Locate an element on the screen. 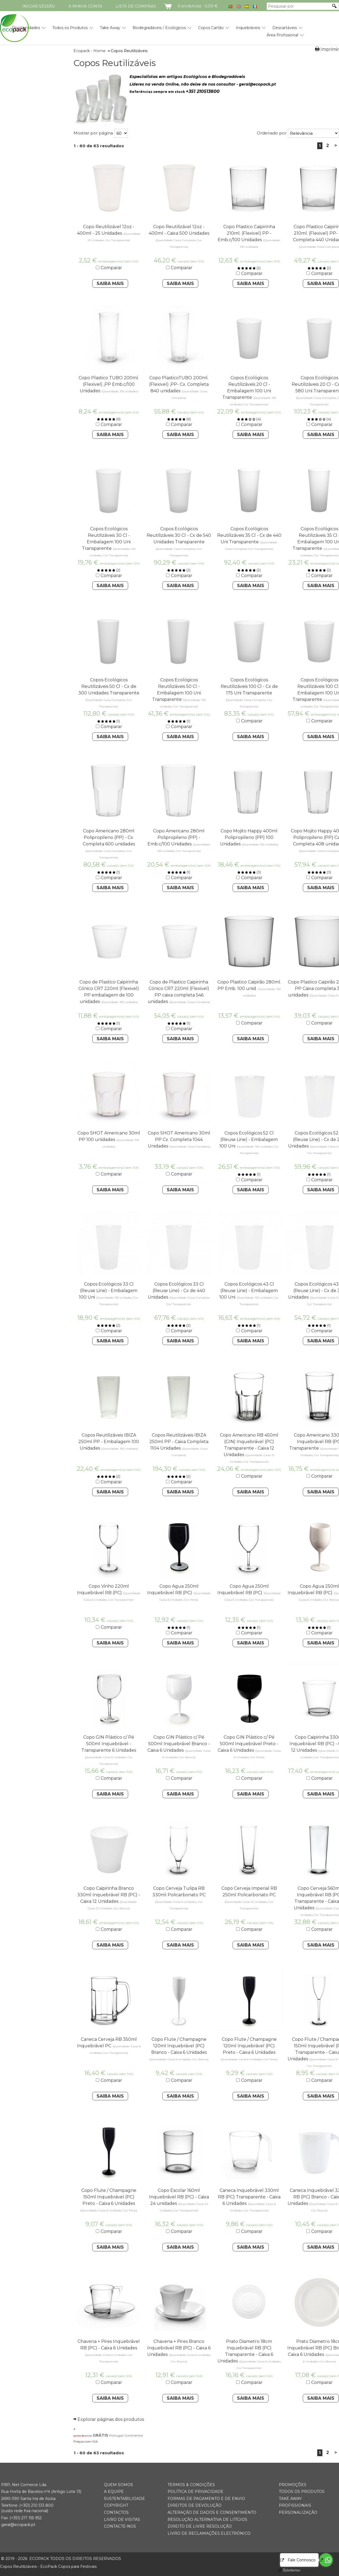 The width and height of the screenshot is (339, 2576). Área Profissional is located at coordinates (282, 35).